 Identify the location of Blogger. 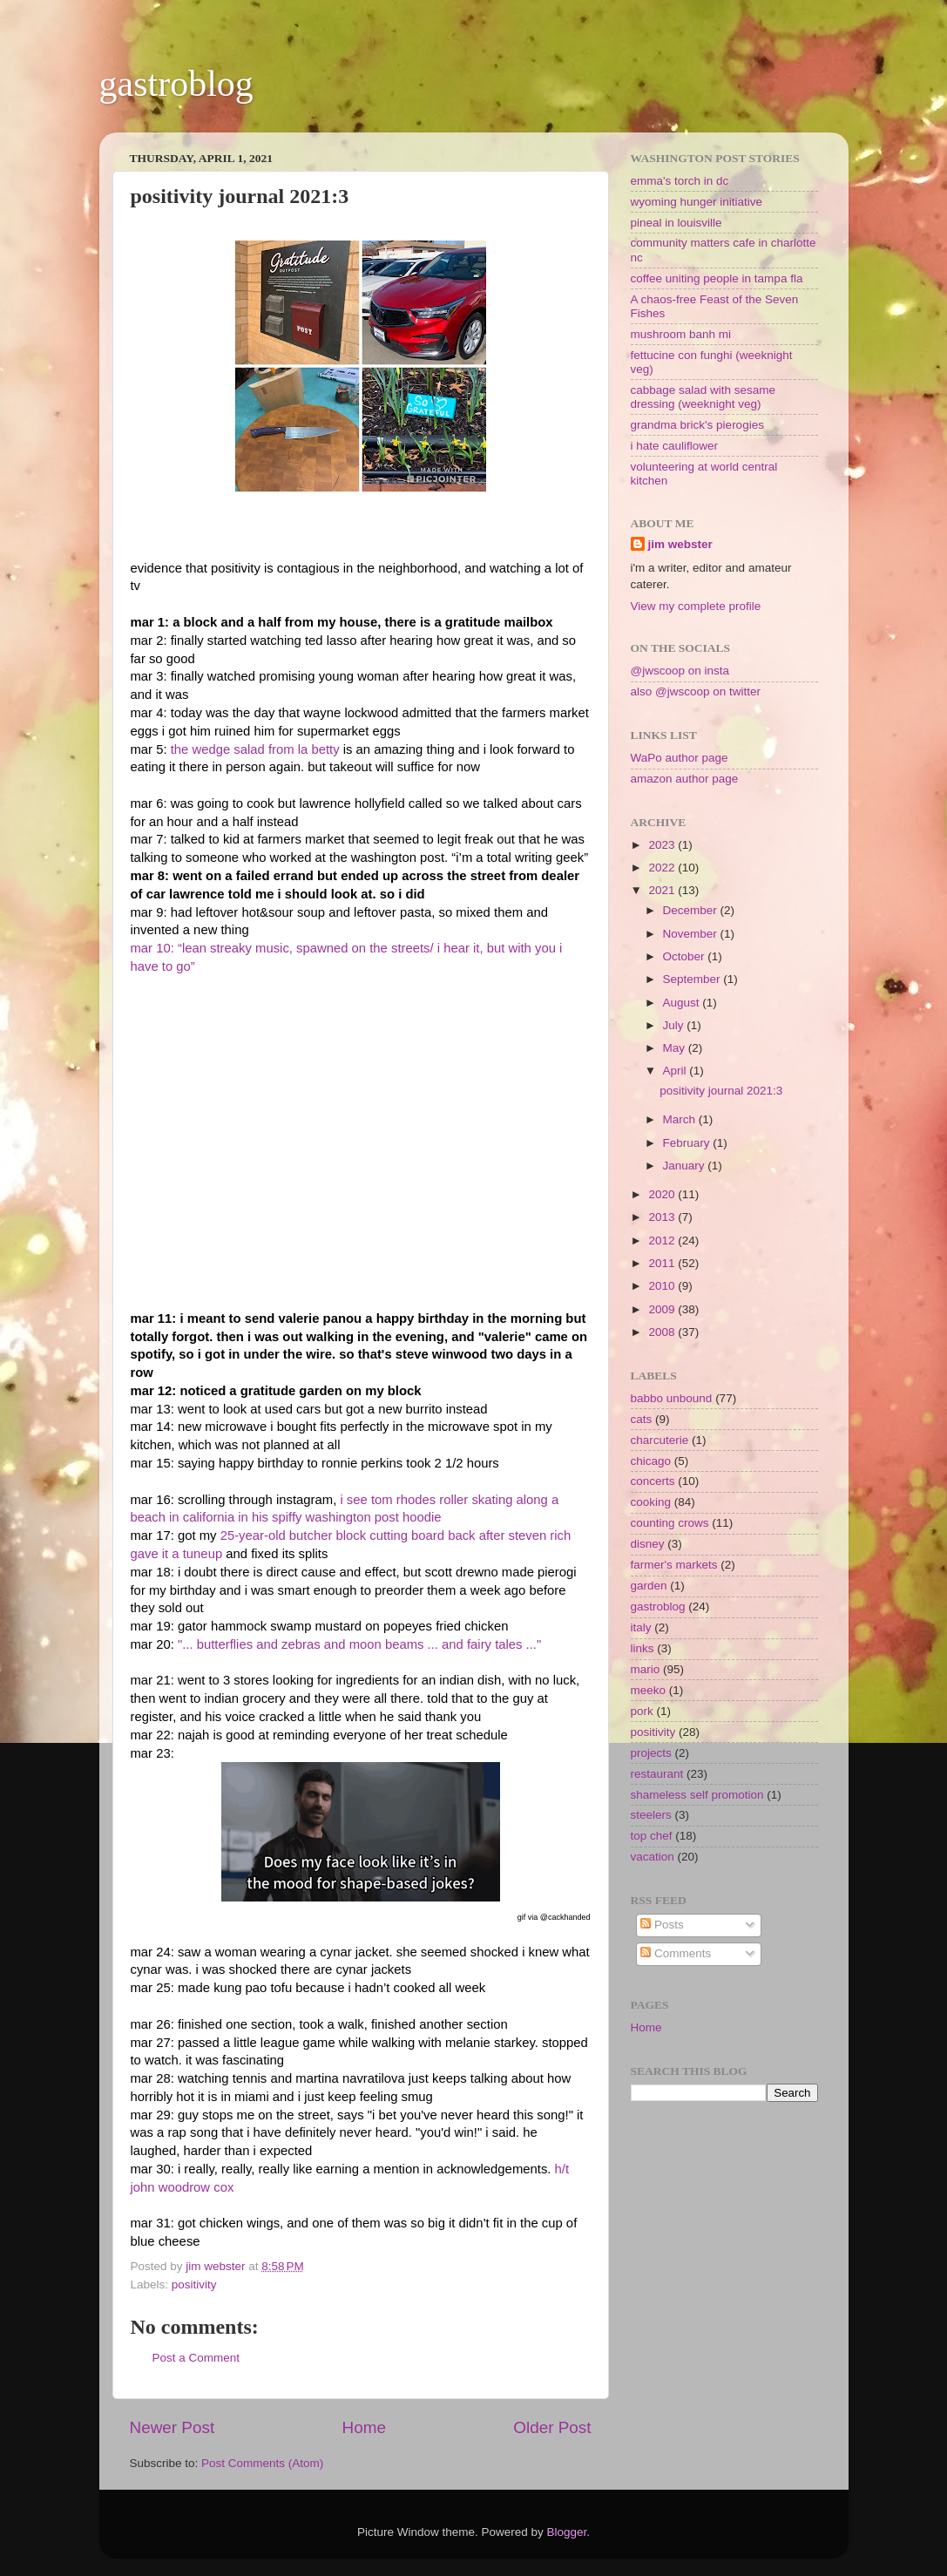
(567, 2532).